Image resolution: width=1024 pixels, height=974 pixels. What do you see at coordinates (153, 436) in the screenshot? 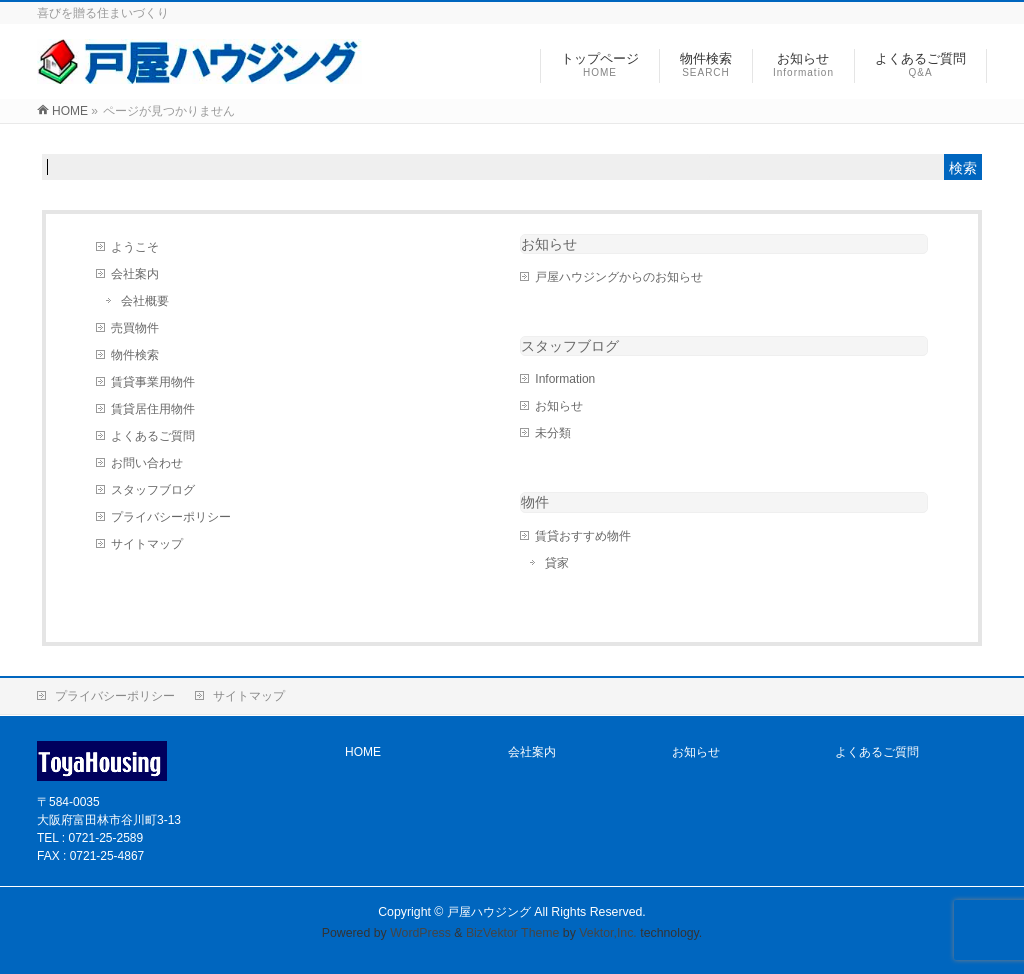
I see `よくあるご質問` at bounding box center [153, 436].